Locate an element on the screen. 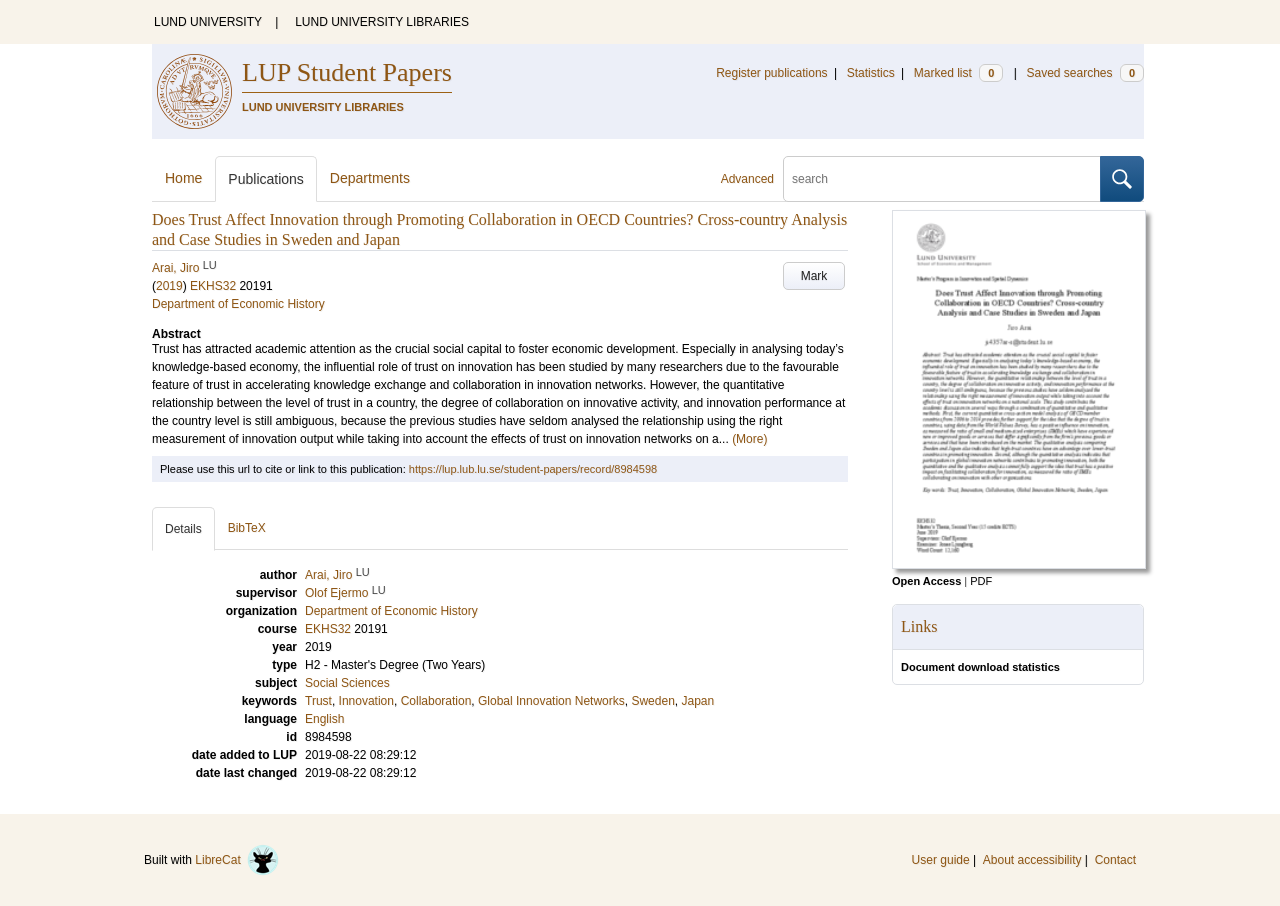 The width and height of the screenshot is (1280, 906). Advanced is located at coordinates (747, 179).